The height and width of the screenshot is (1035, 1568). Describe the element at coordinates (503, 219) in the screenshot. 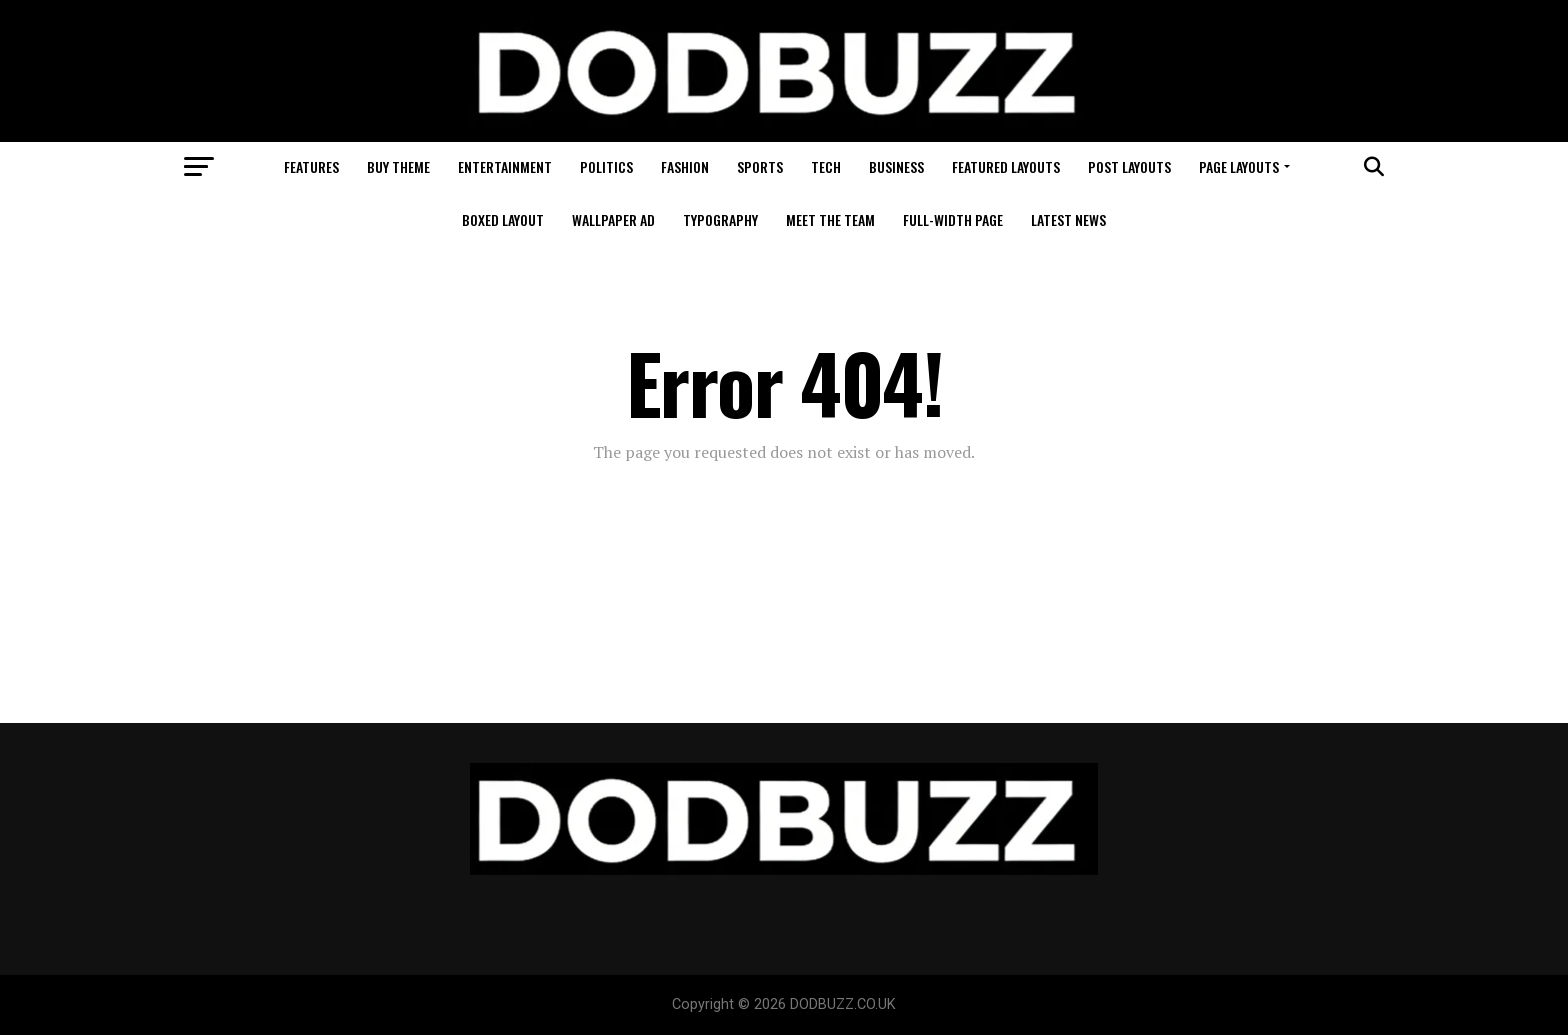

I see `Boxed Layout` at that location.